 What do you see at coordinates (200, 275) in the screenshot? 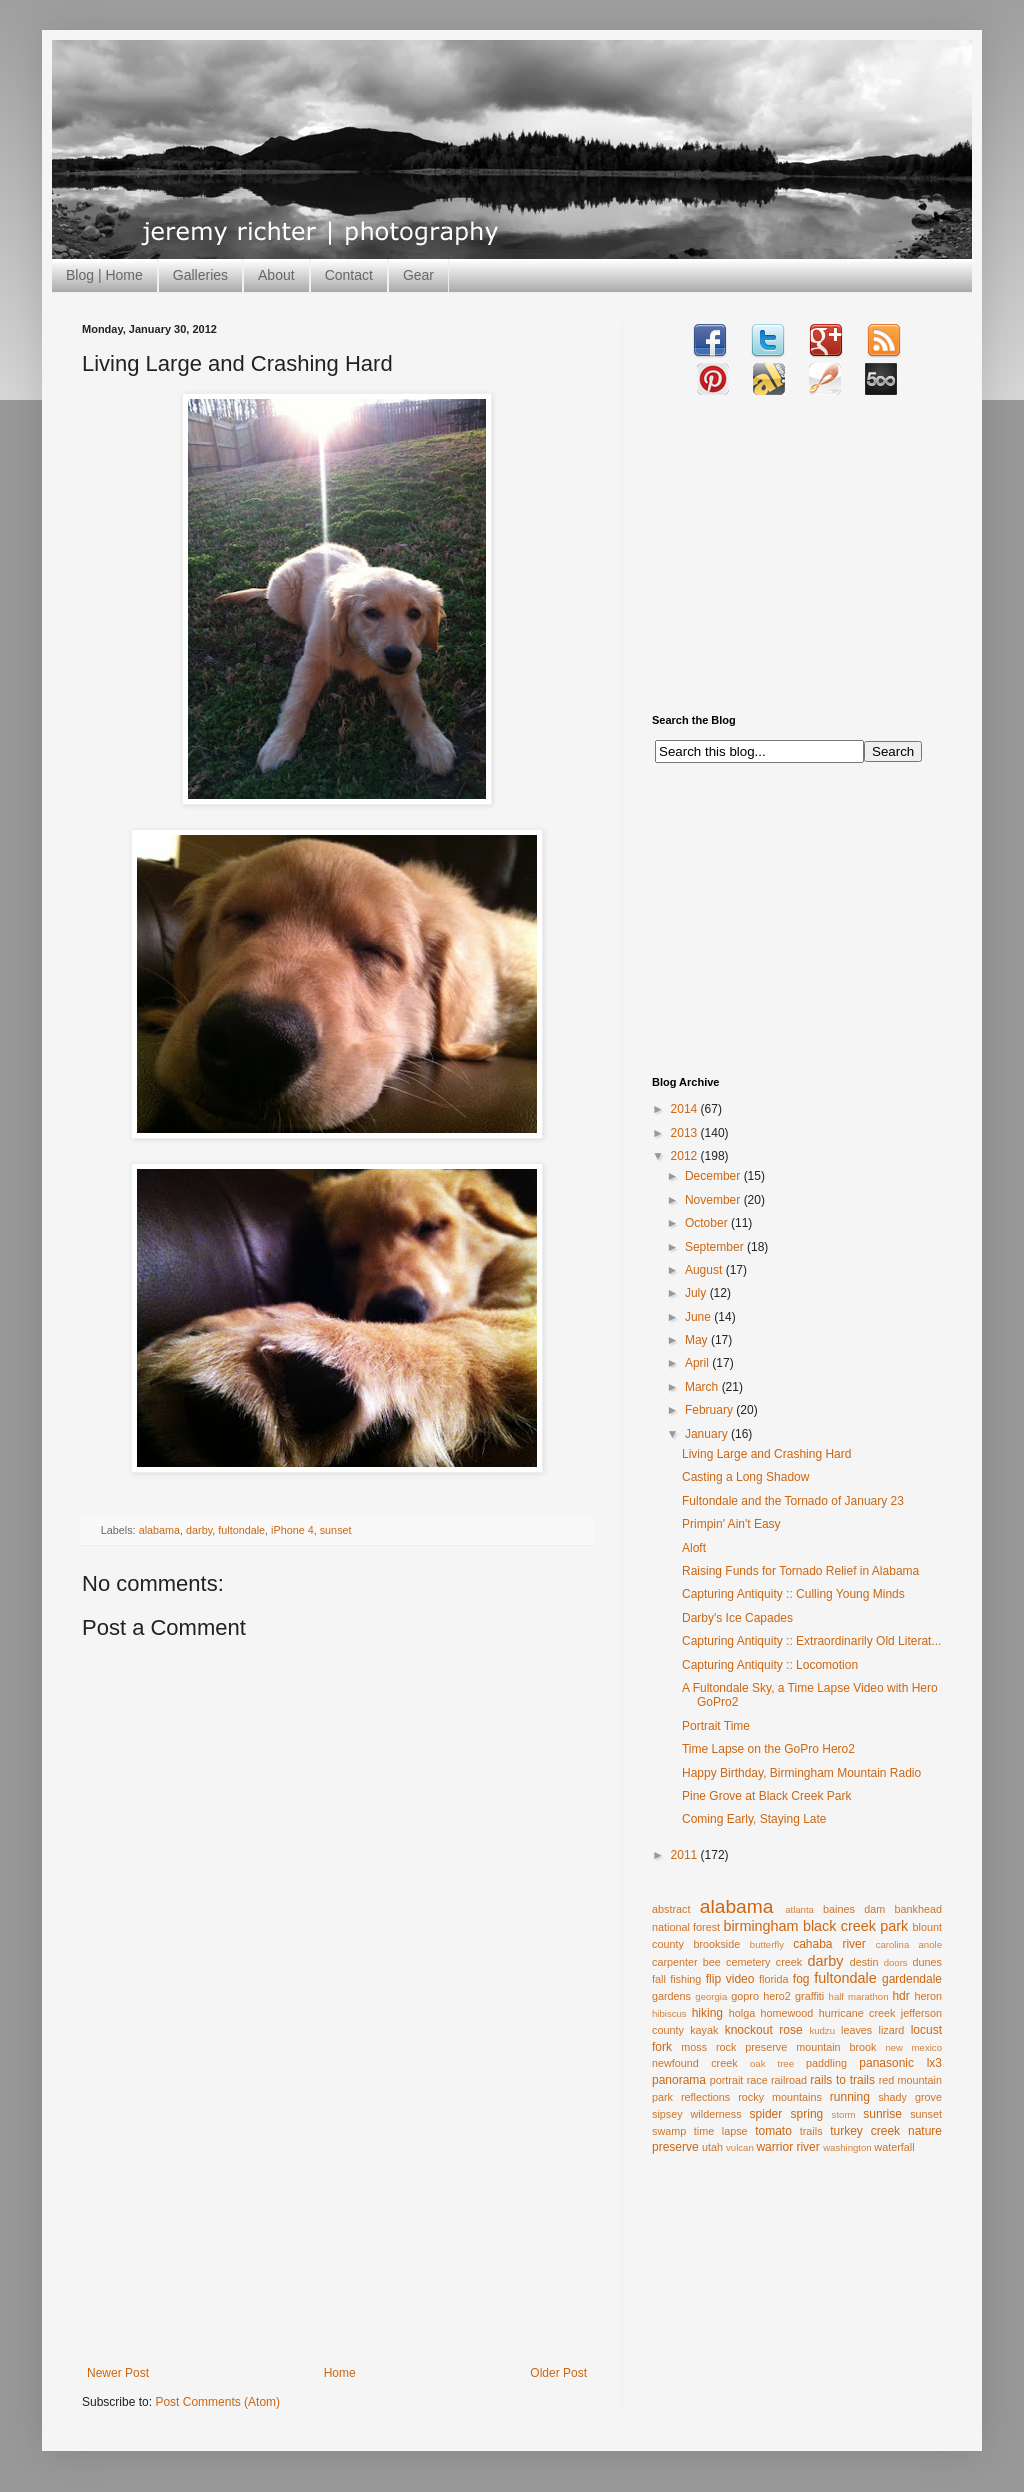
I see `Galleries` at bounding box center [200, 275].